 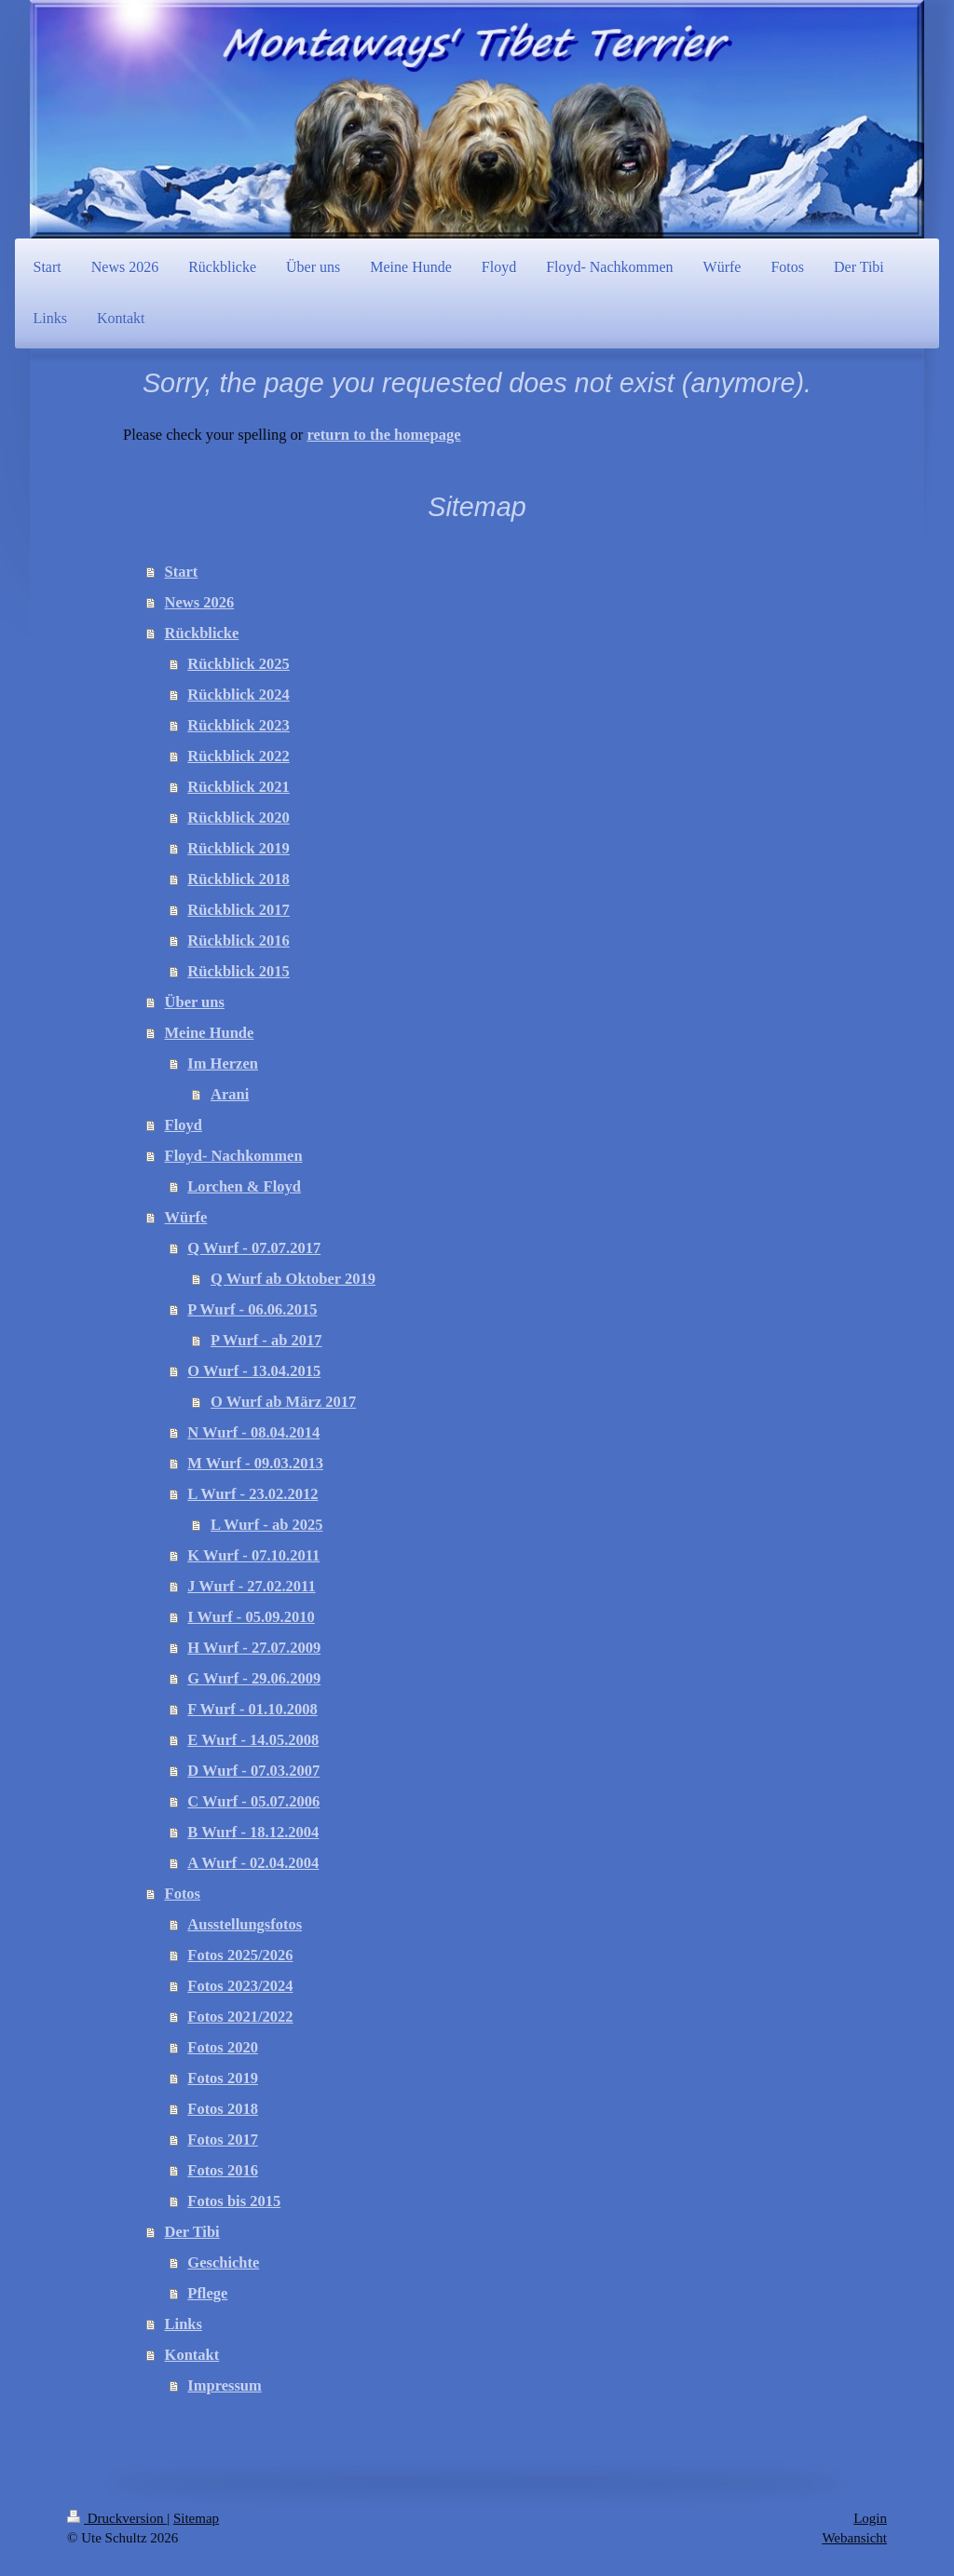 I want to click on Rückblick 2025, so click(x=238, y=664).